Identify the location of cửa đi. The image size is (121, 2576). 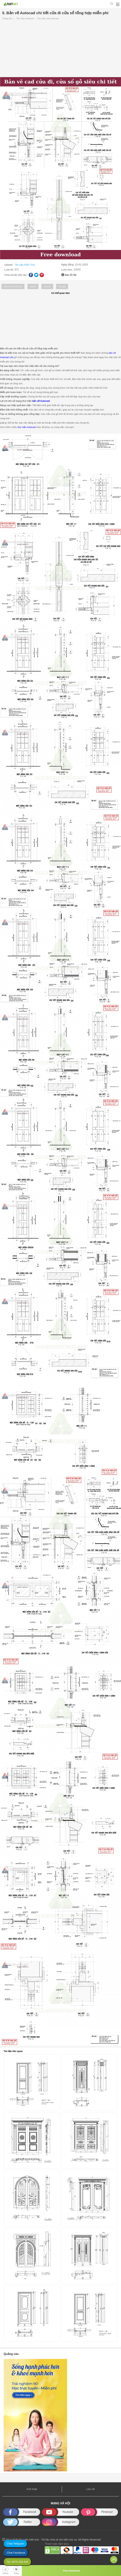
(33, 286).